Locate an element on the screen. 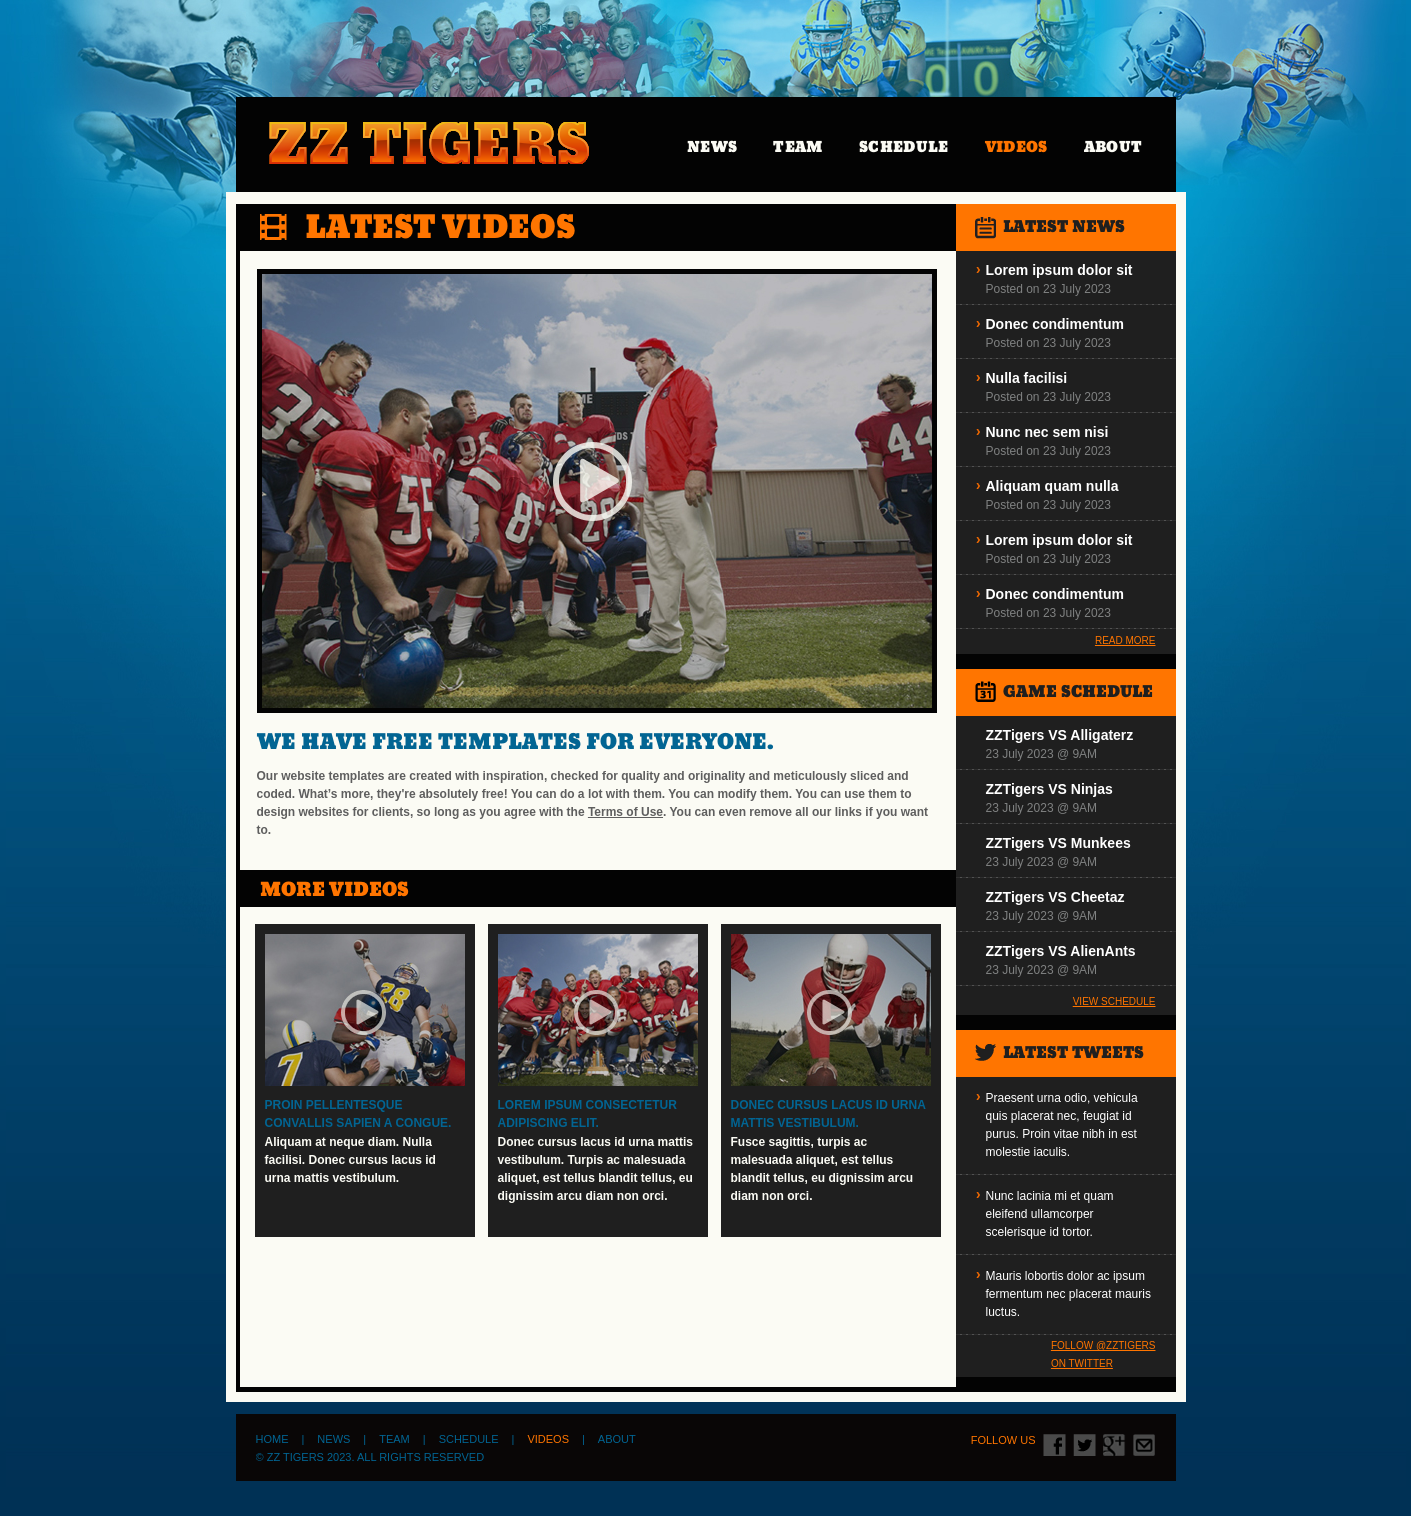 The width and height of the screenshot is (1411, 1516). contact is located at coordinates (1144, 1445).